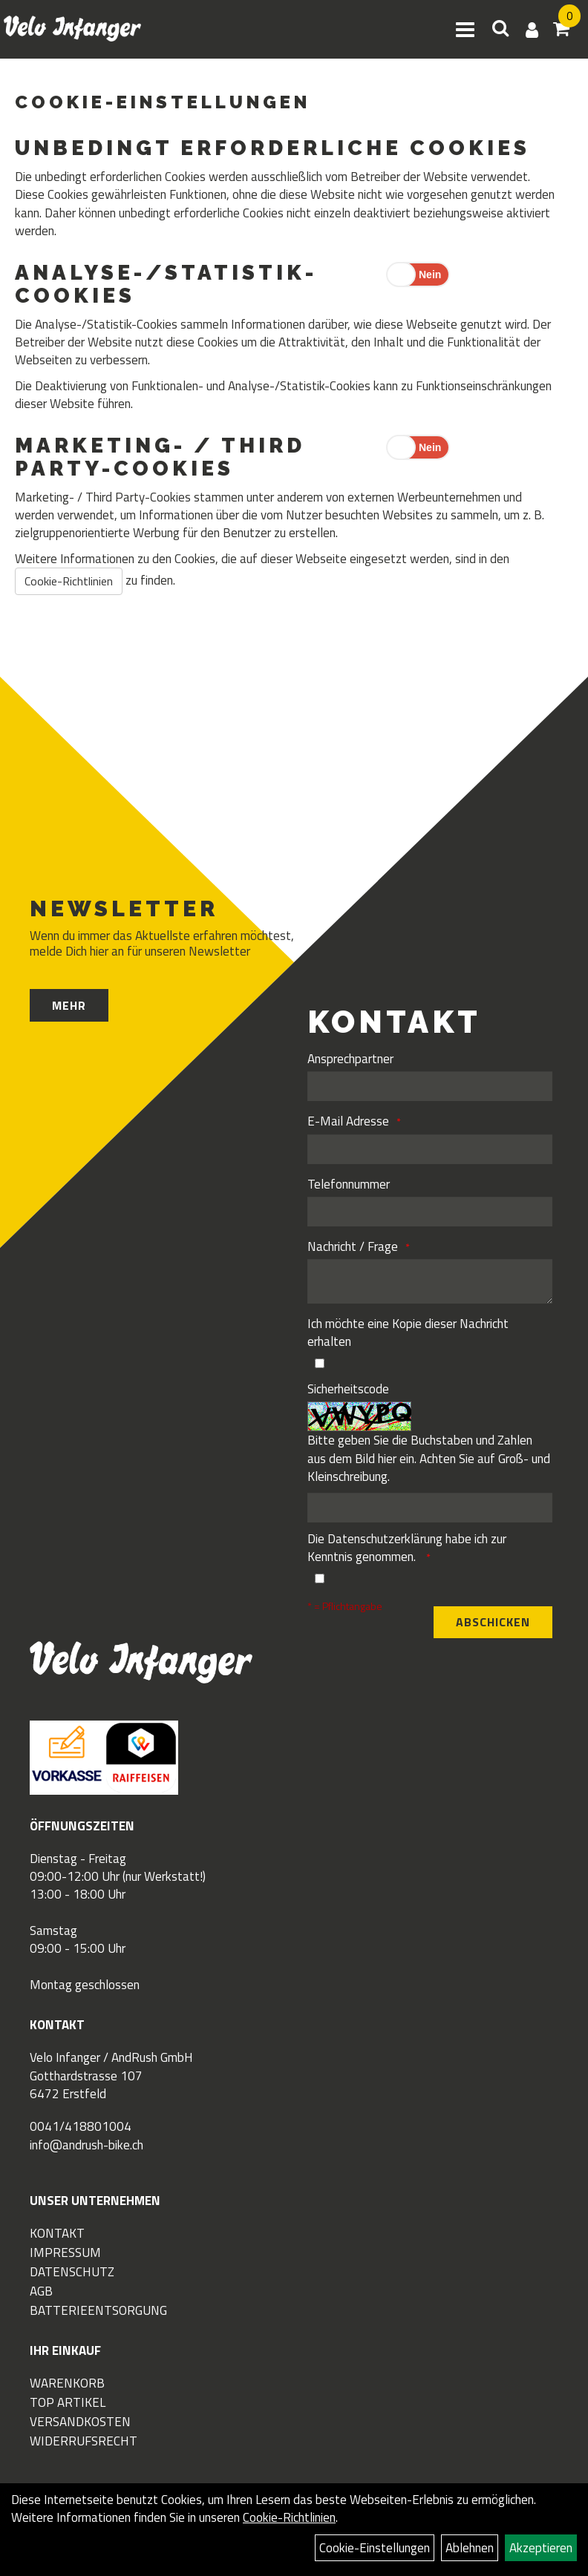 Image resolution: width=588 pixels, height=2576 pixels. What do you see at coordinates (348, 1184) in the screenshot?
I see `Telefonnummer` at bounding box center [348, 1184].